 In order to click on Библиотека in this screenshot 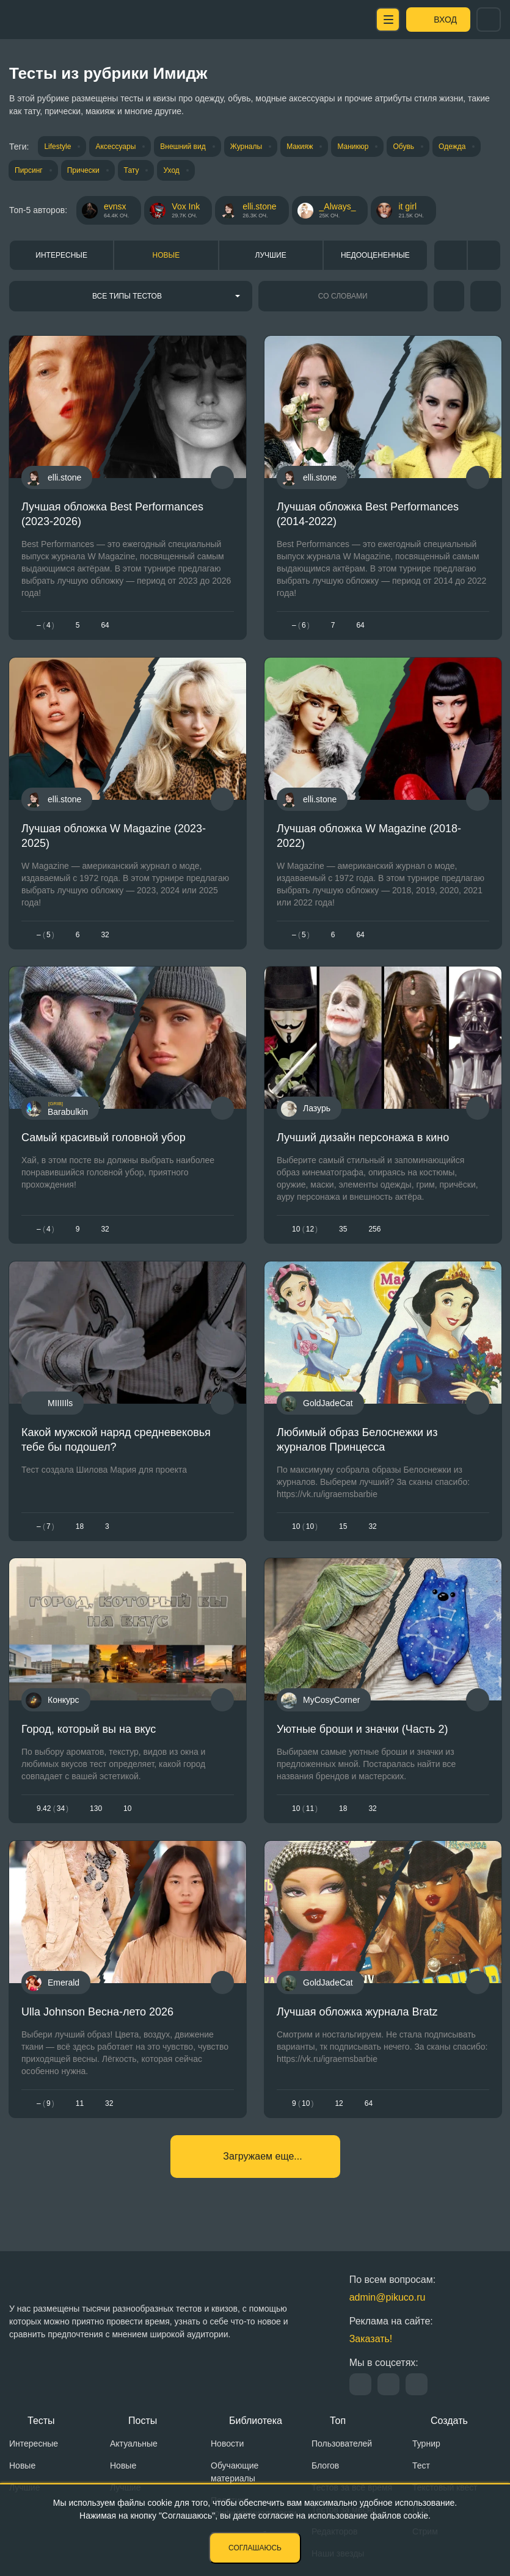, I will do `click(255, 2420)`.